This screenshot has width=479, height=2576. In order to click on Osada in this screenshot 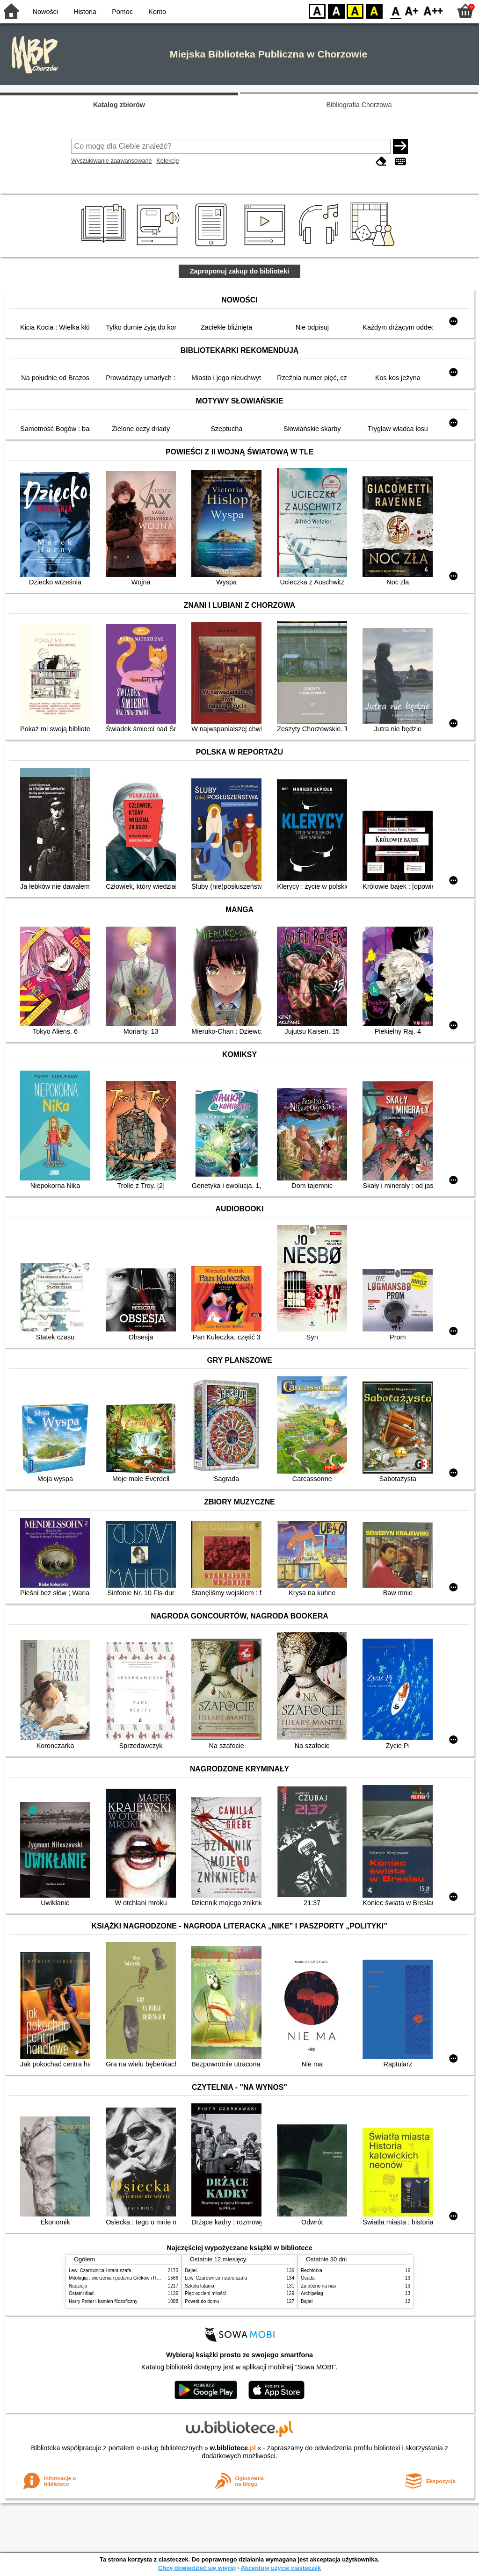, I will do `click(308, 2278)`.